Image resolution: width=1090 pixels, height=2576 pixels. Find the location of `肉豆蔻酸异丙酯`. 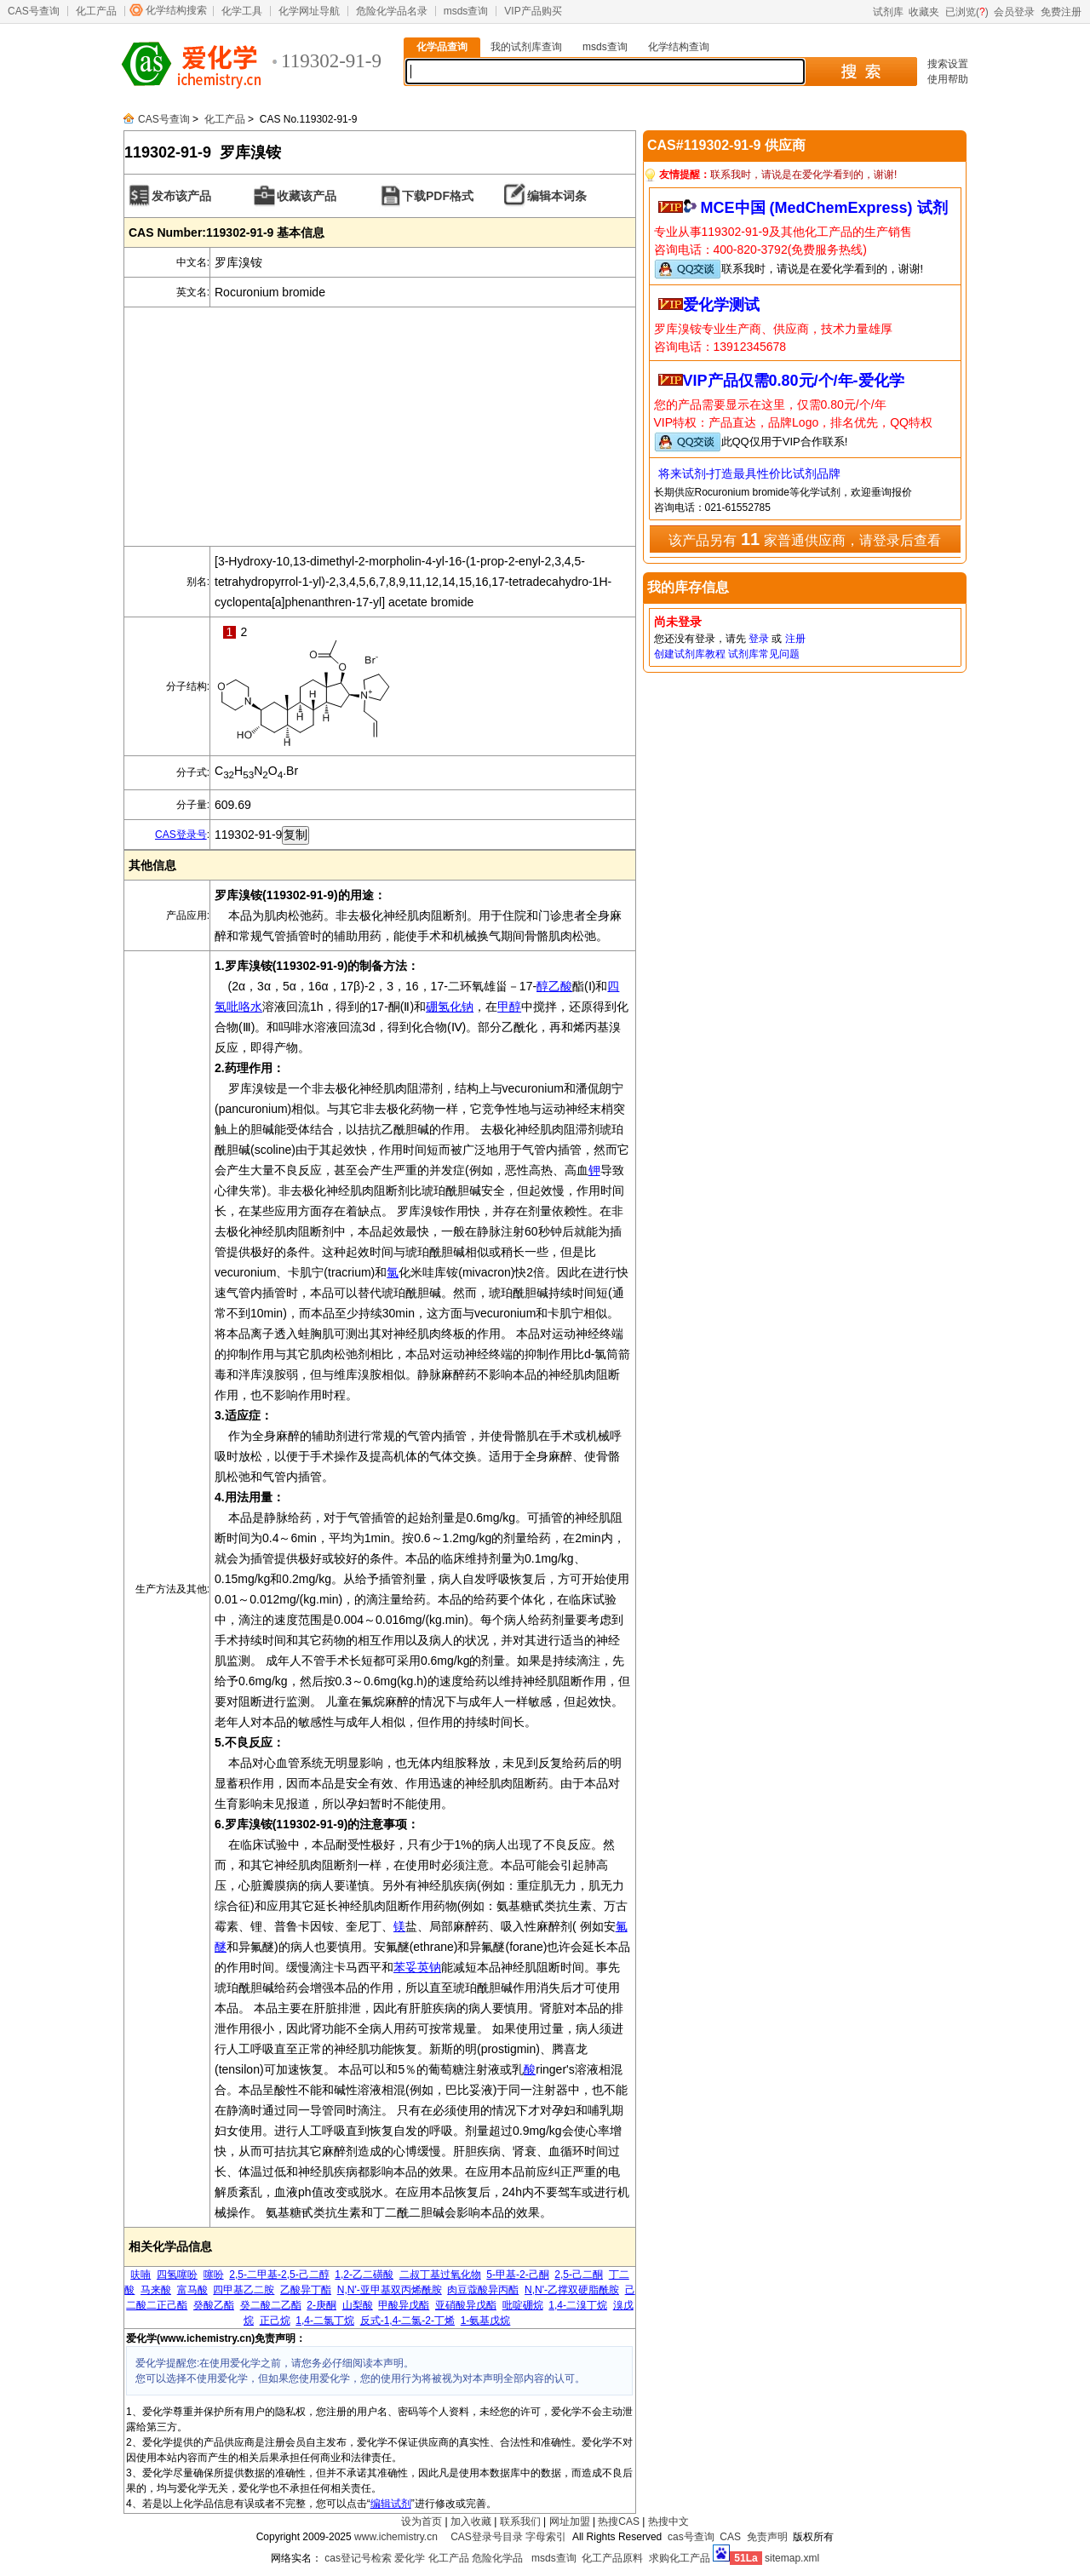

肉豆蔻酸异丙酯 is located at coordinates (483, 2290).